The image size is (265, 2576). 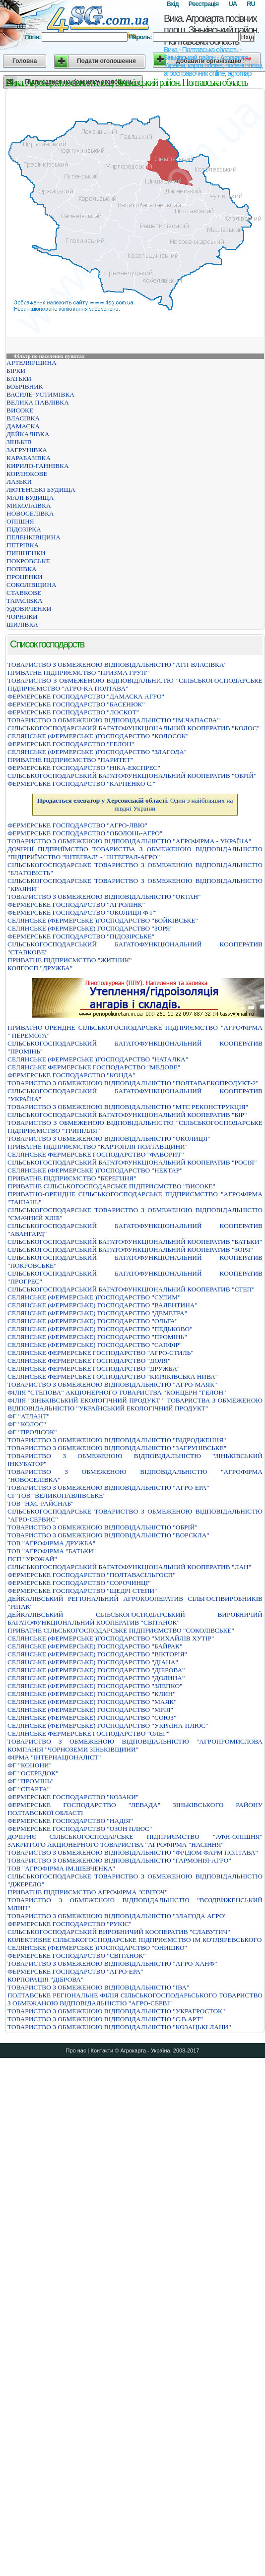 What do you see at coordinates (29, 1765) in the screenshot?
I see `ФГ "КОНОНИ"` at bounding box center [29, 1765].